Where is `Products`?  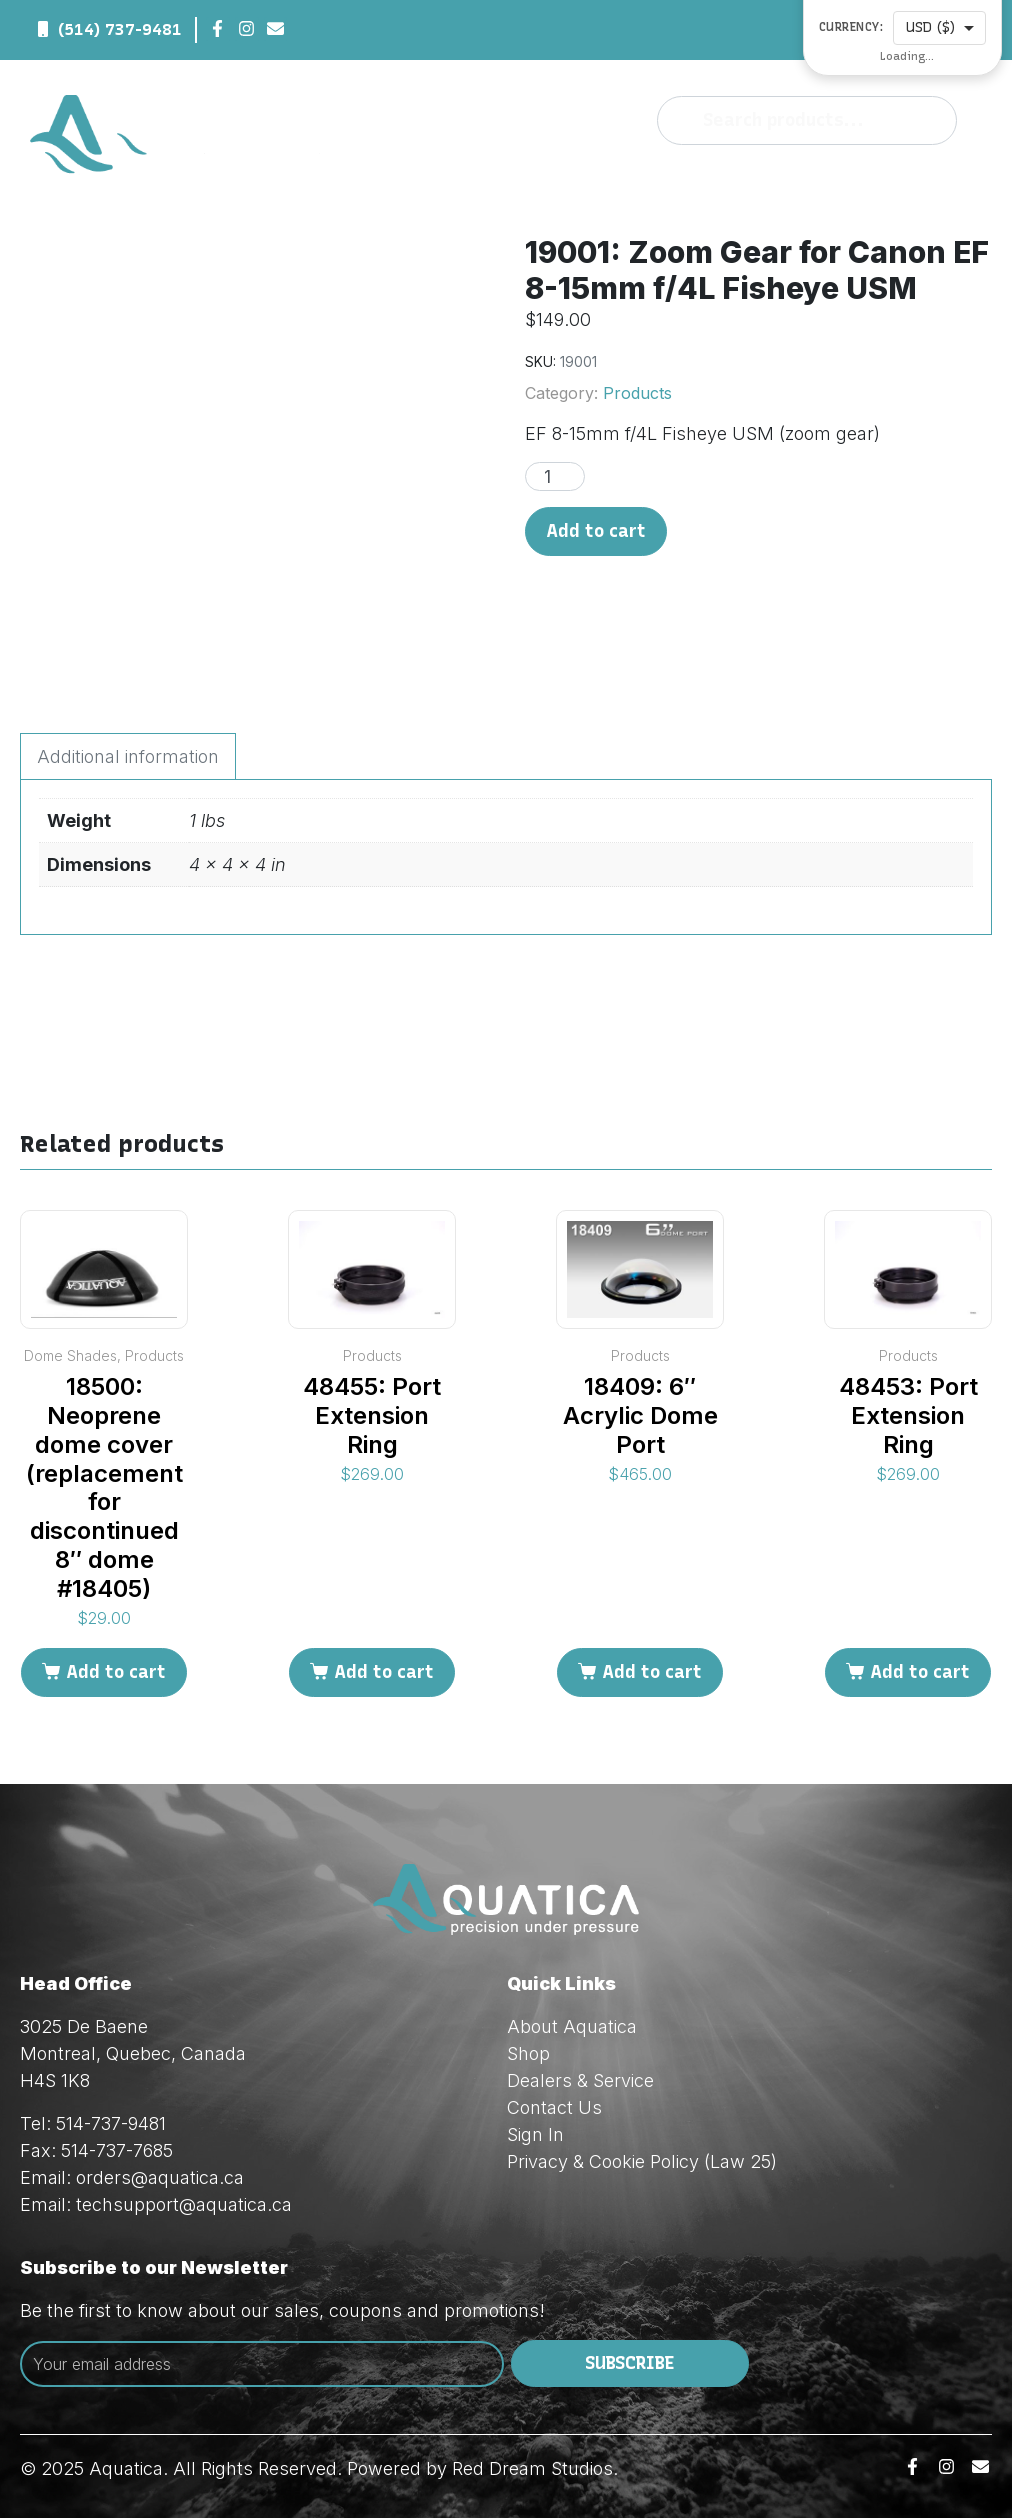
Products is located at coordinates (637, 393).